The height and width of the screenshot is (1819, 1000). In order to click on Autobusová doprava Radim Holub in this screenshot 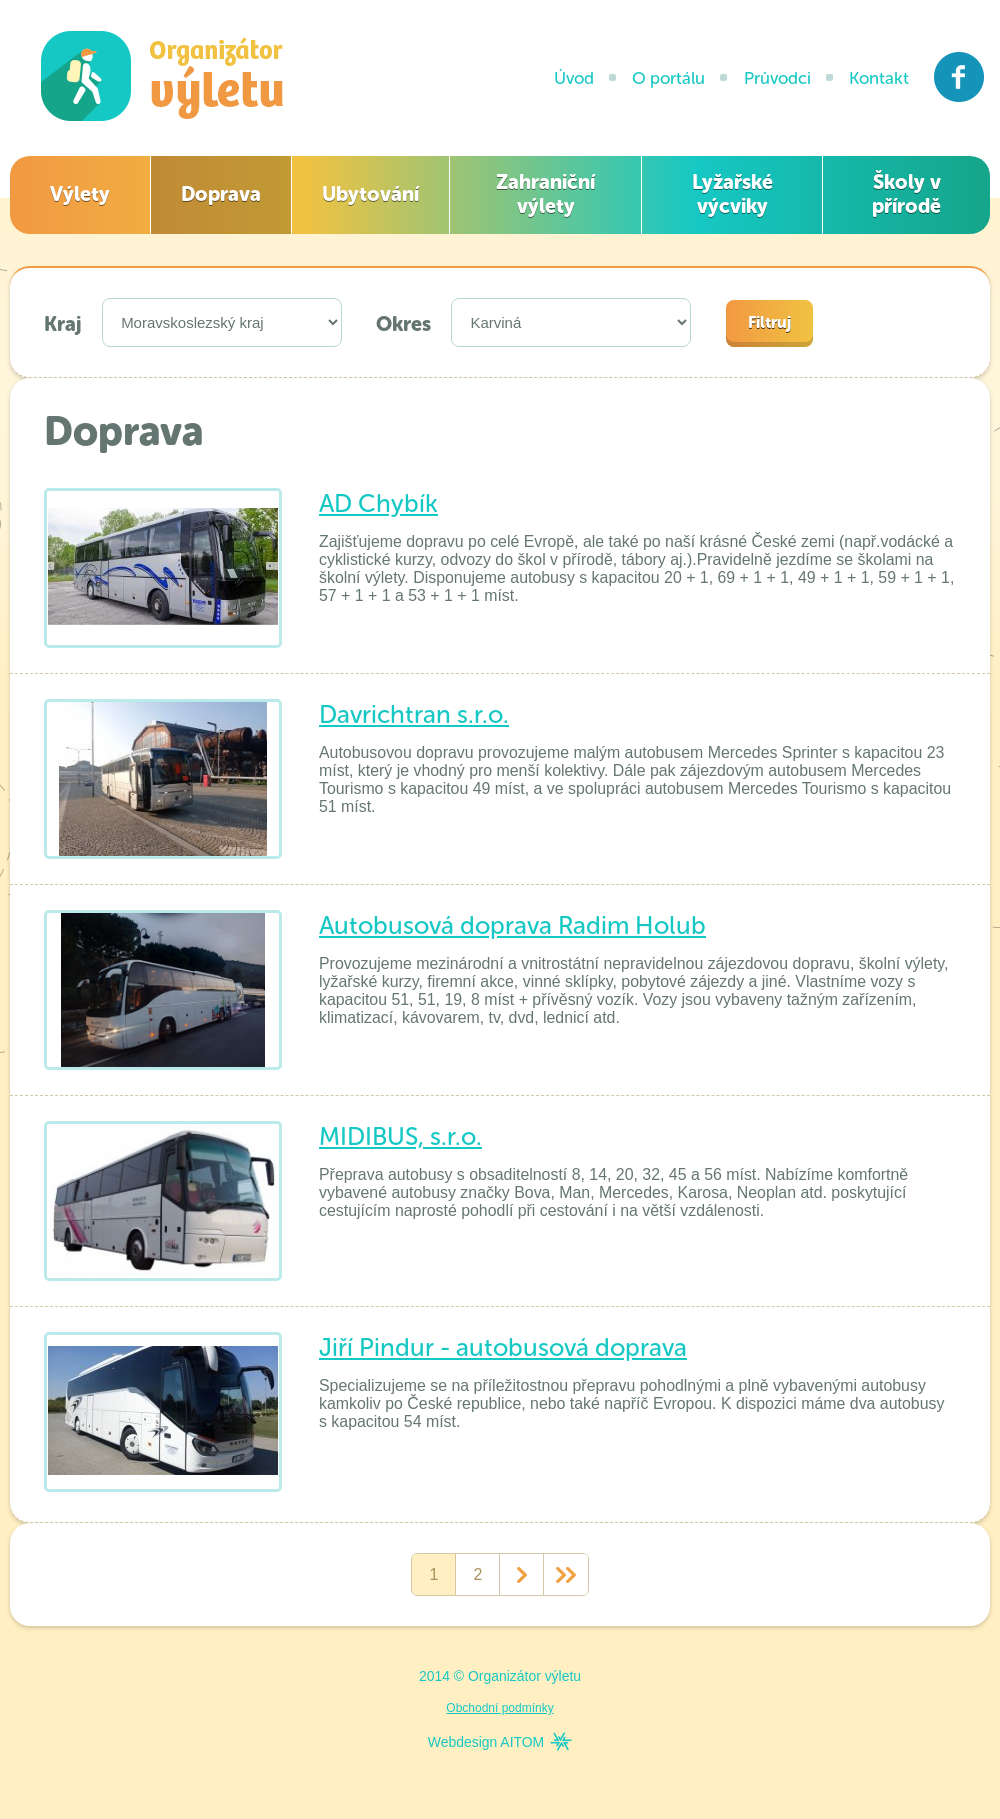, I will do `click(512, 925)`.